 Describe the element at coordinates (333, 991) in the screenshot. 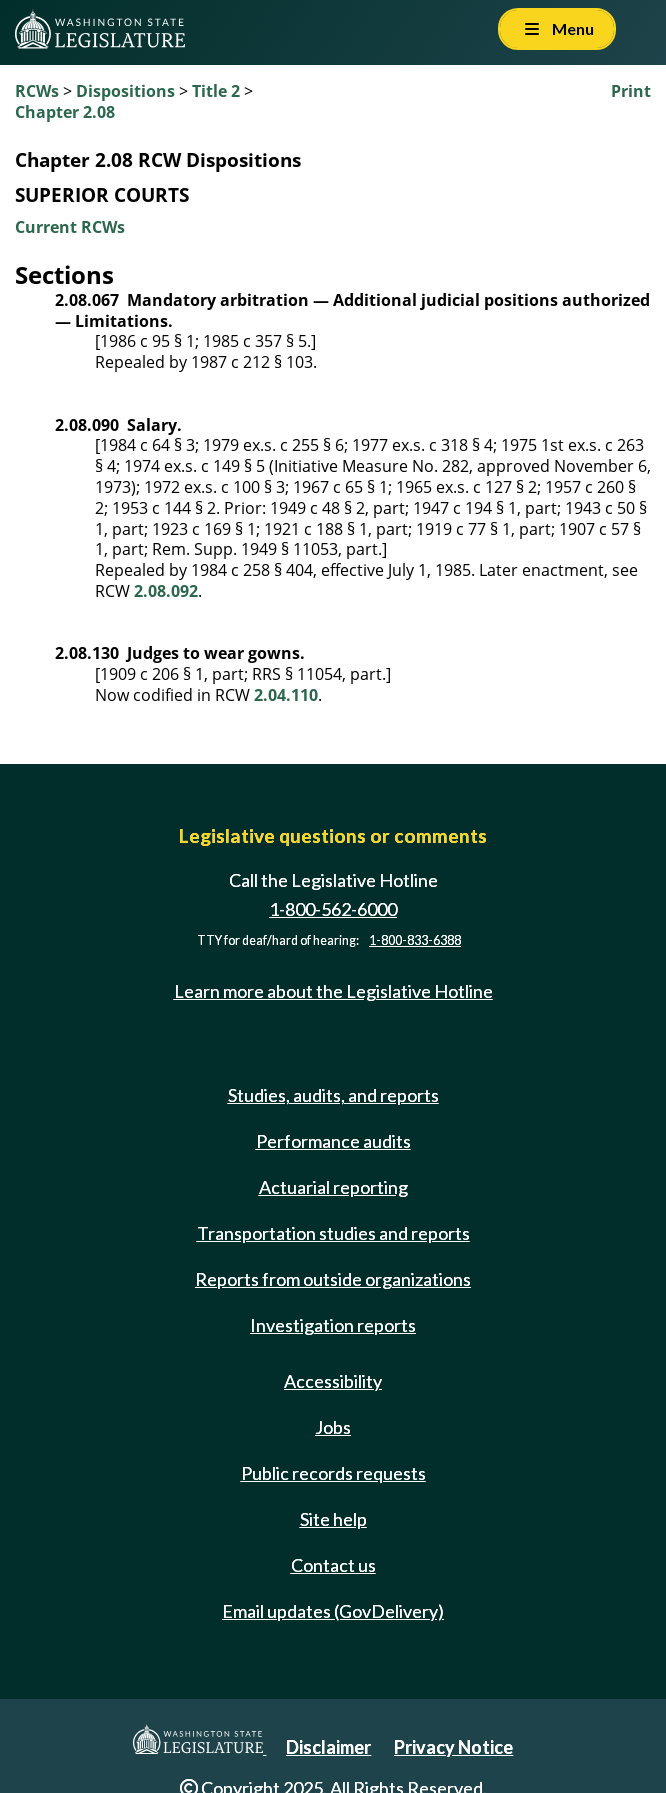

I see `Learn more about the Legislative Hotline` at that location.